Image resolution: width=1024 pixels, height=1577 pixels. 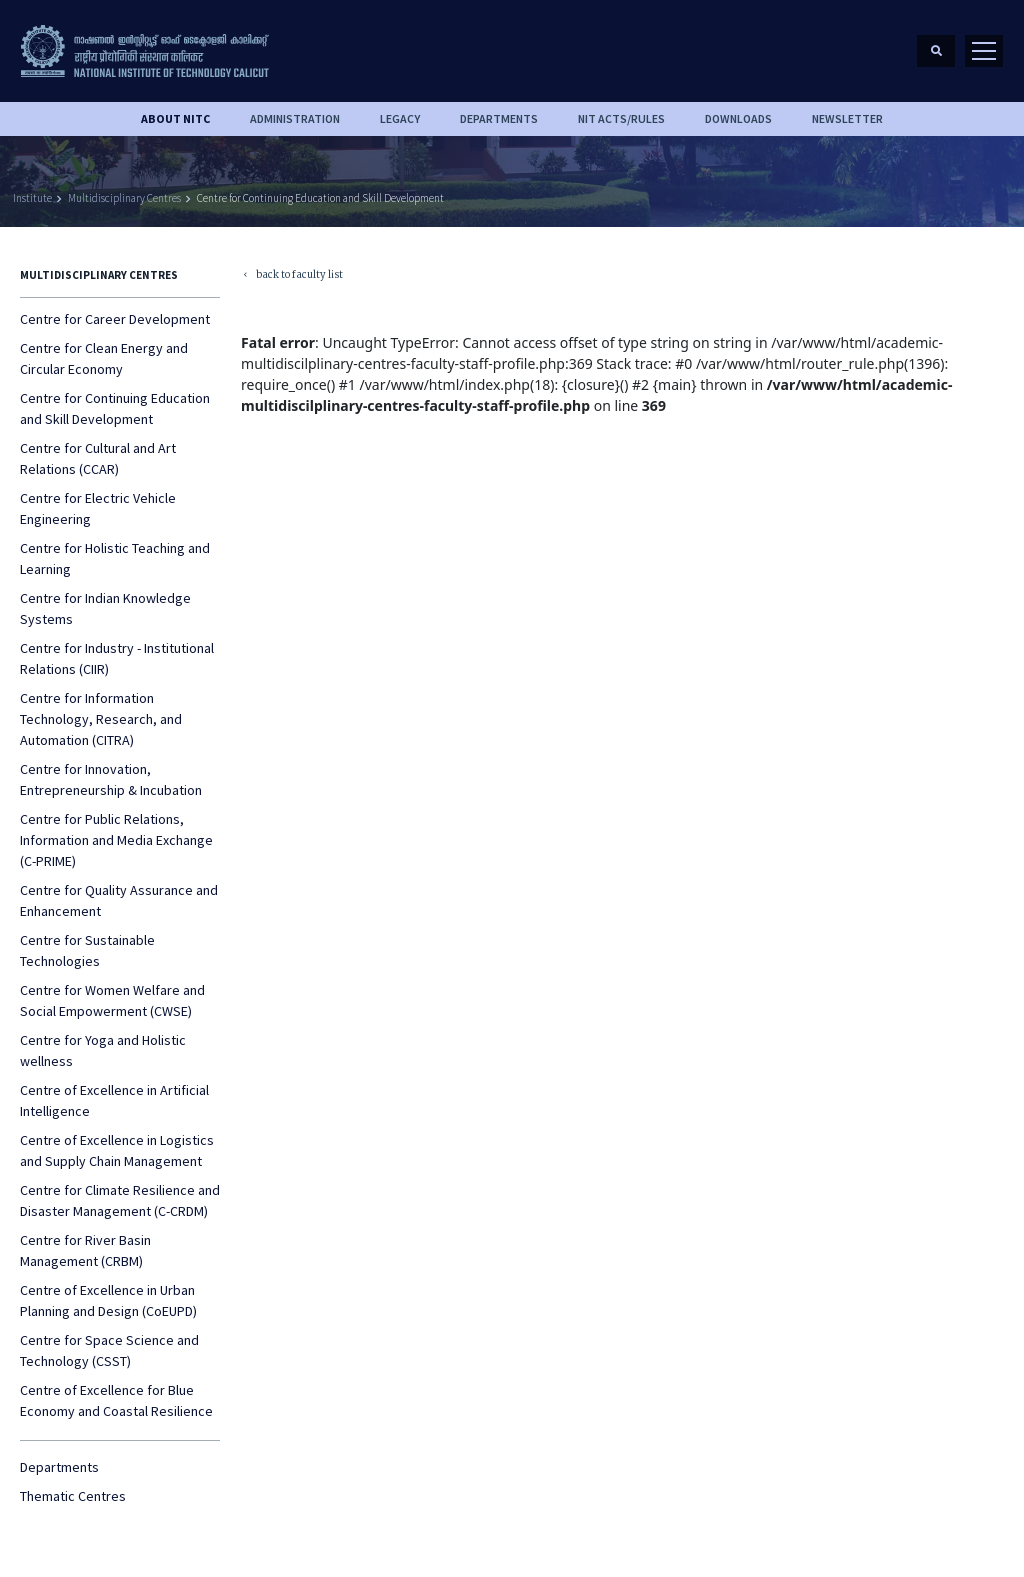 What do you see at coordinates (109, 1350) in the screenshot?
I see `Centre for Space Science and Technology (CSST)` at bounding box center [109, 1350].